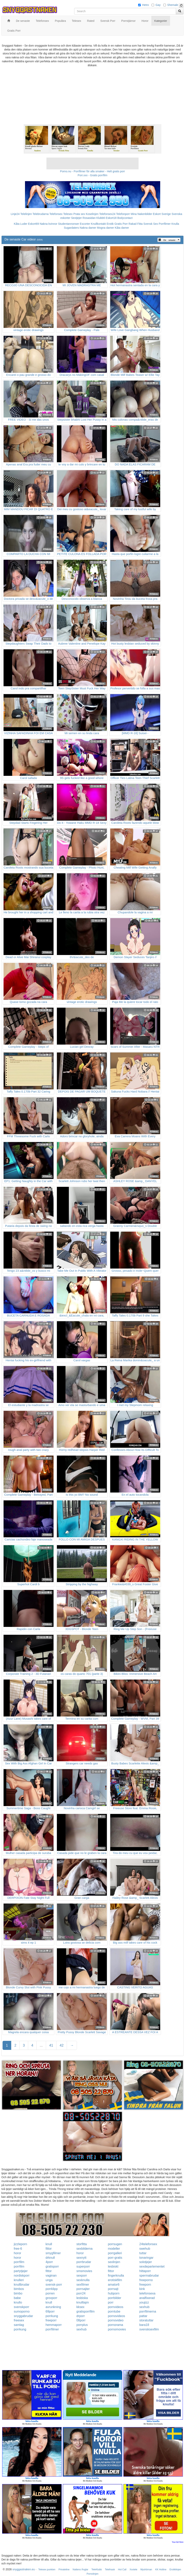  I want to click on lesbiska, so click(82, 2298).